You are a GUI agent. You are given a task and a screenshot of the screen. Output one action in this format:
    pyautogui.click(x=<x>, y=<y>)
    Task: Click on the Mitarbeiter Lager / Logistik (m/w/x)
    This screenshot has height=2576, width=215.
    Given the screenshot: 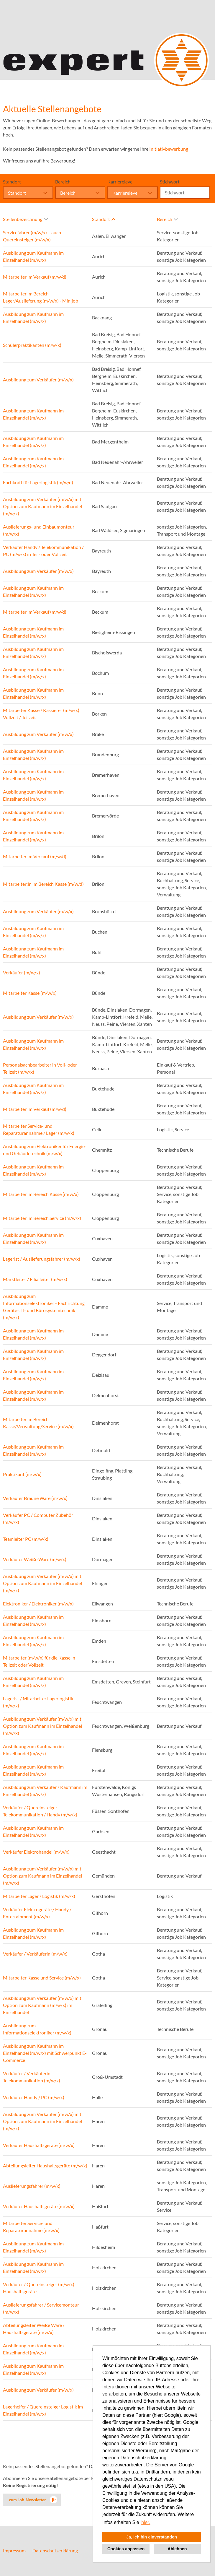 What is the action you would take?
    pyautogui.click(x=39, y=1896)
    